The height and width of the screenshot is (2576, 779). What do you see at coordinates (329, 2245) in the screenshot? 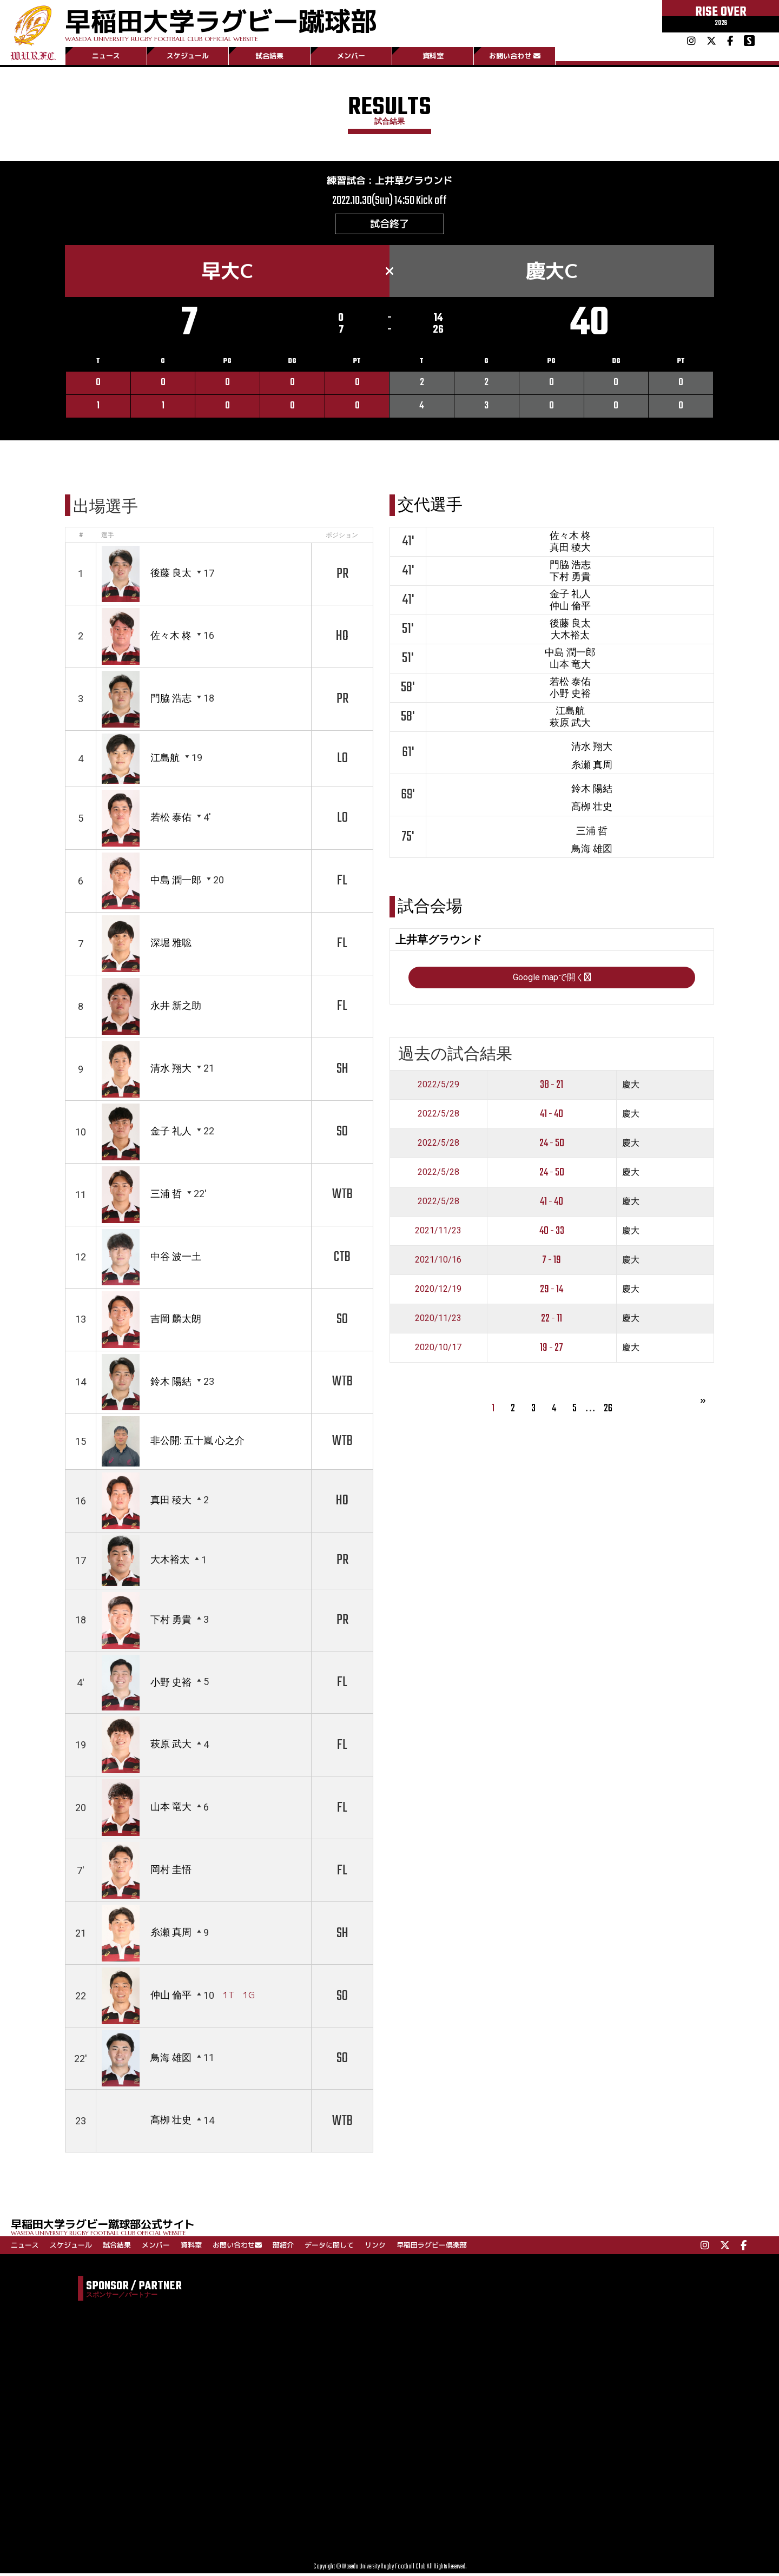
I see `データに関して` at bounding box center [329, 2245].